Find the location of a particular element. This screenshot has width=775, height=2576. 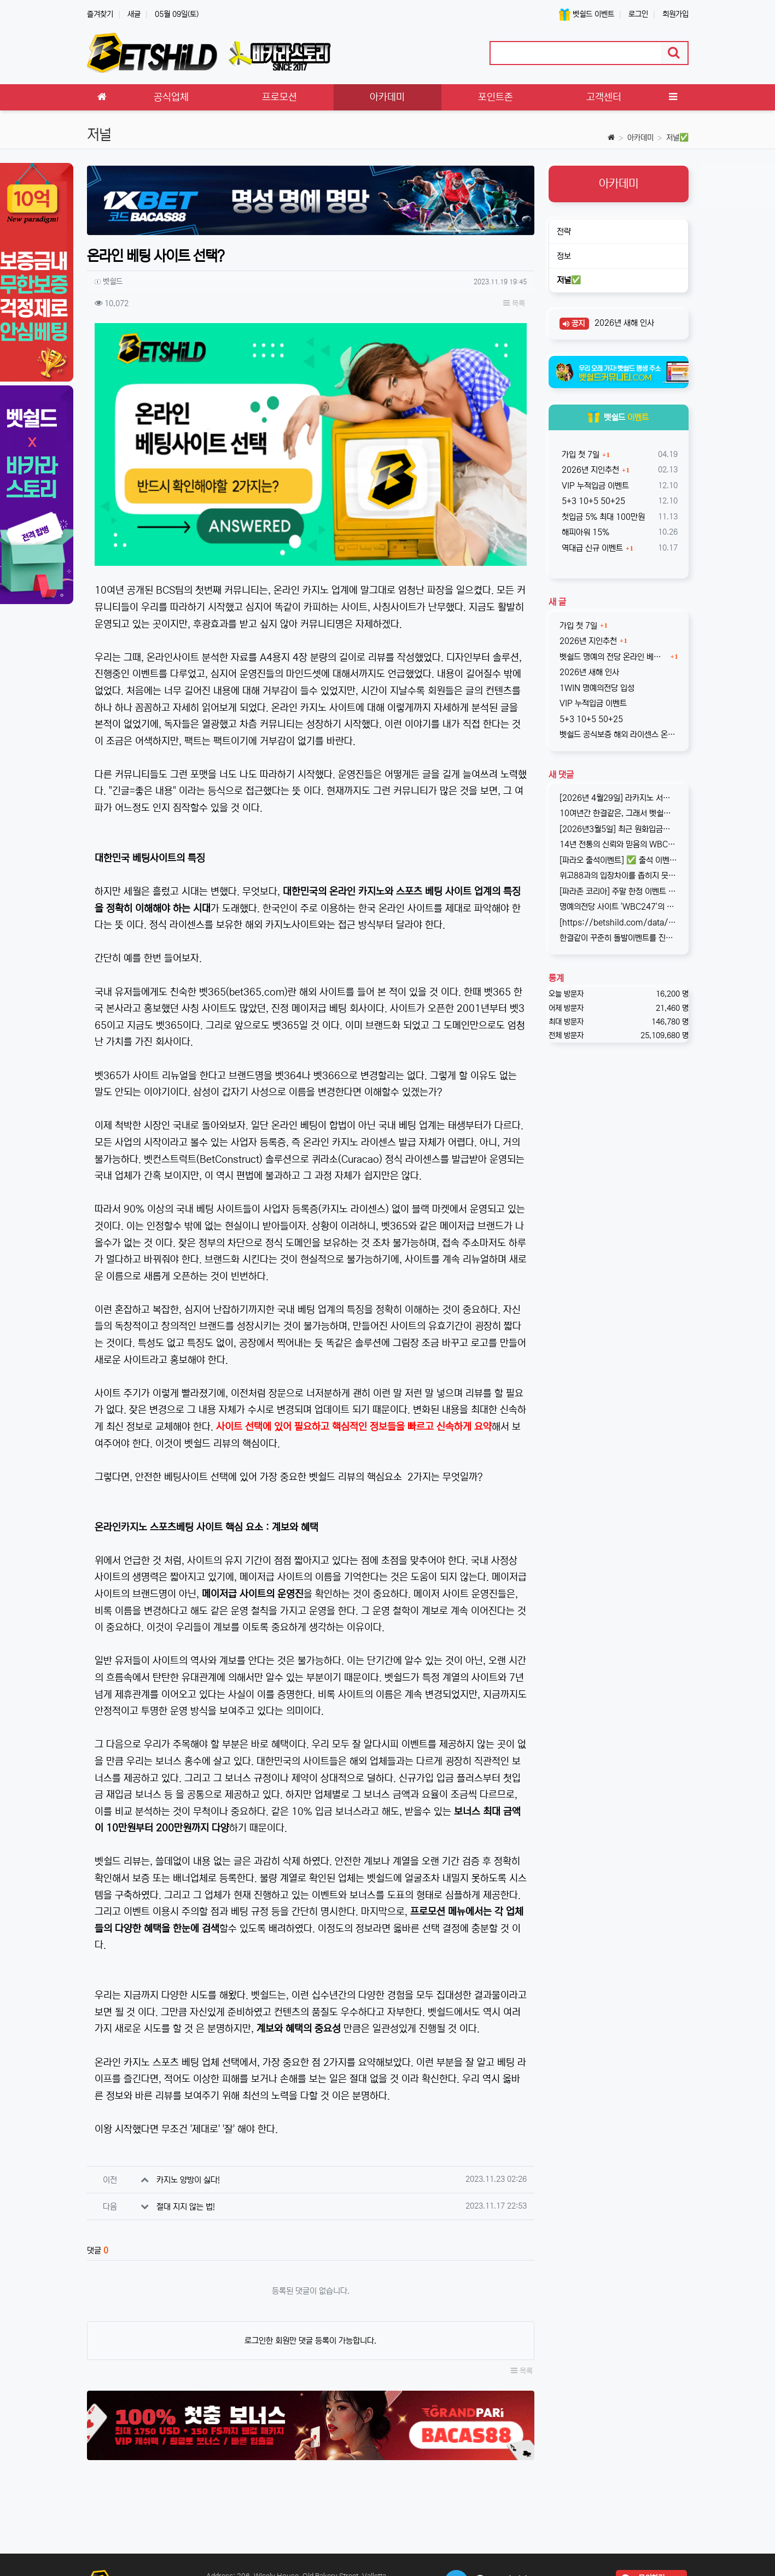

1WIN 명예의전당 입성 is located at coordinates (597, 688).